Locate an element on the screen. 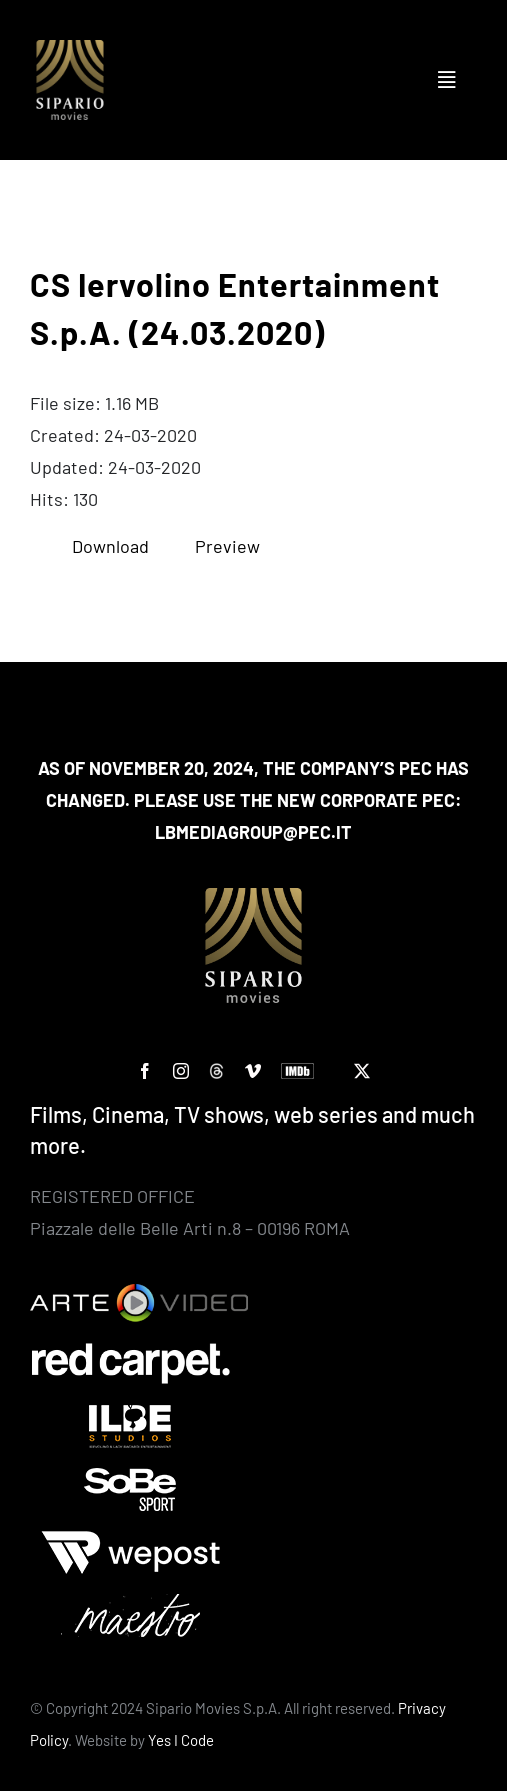  [twitter] is located at coordinates (362, 1071).